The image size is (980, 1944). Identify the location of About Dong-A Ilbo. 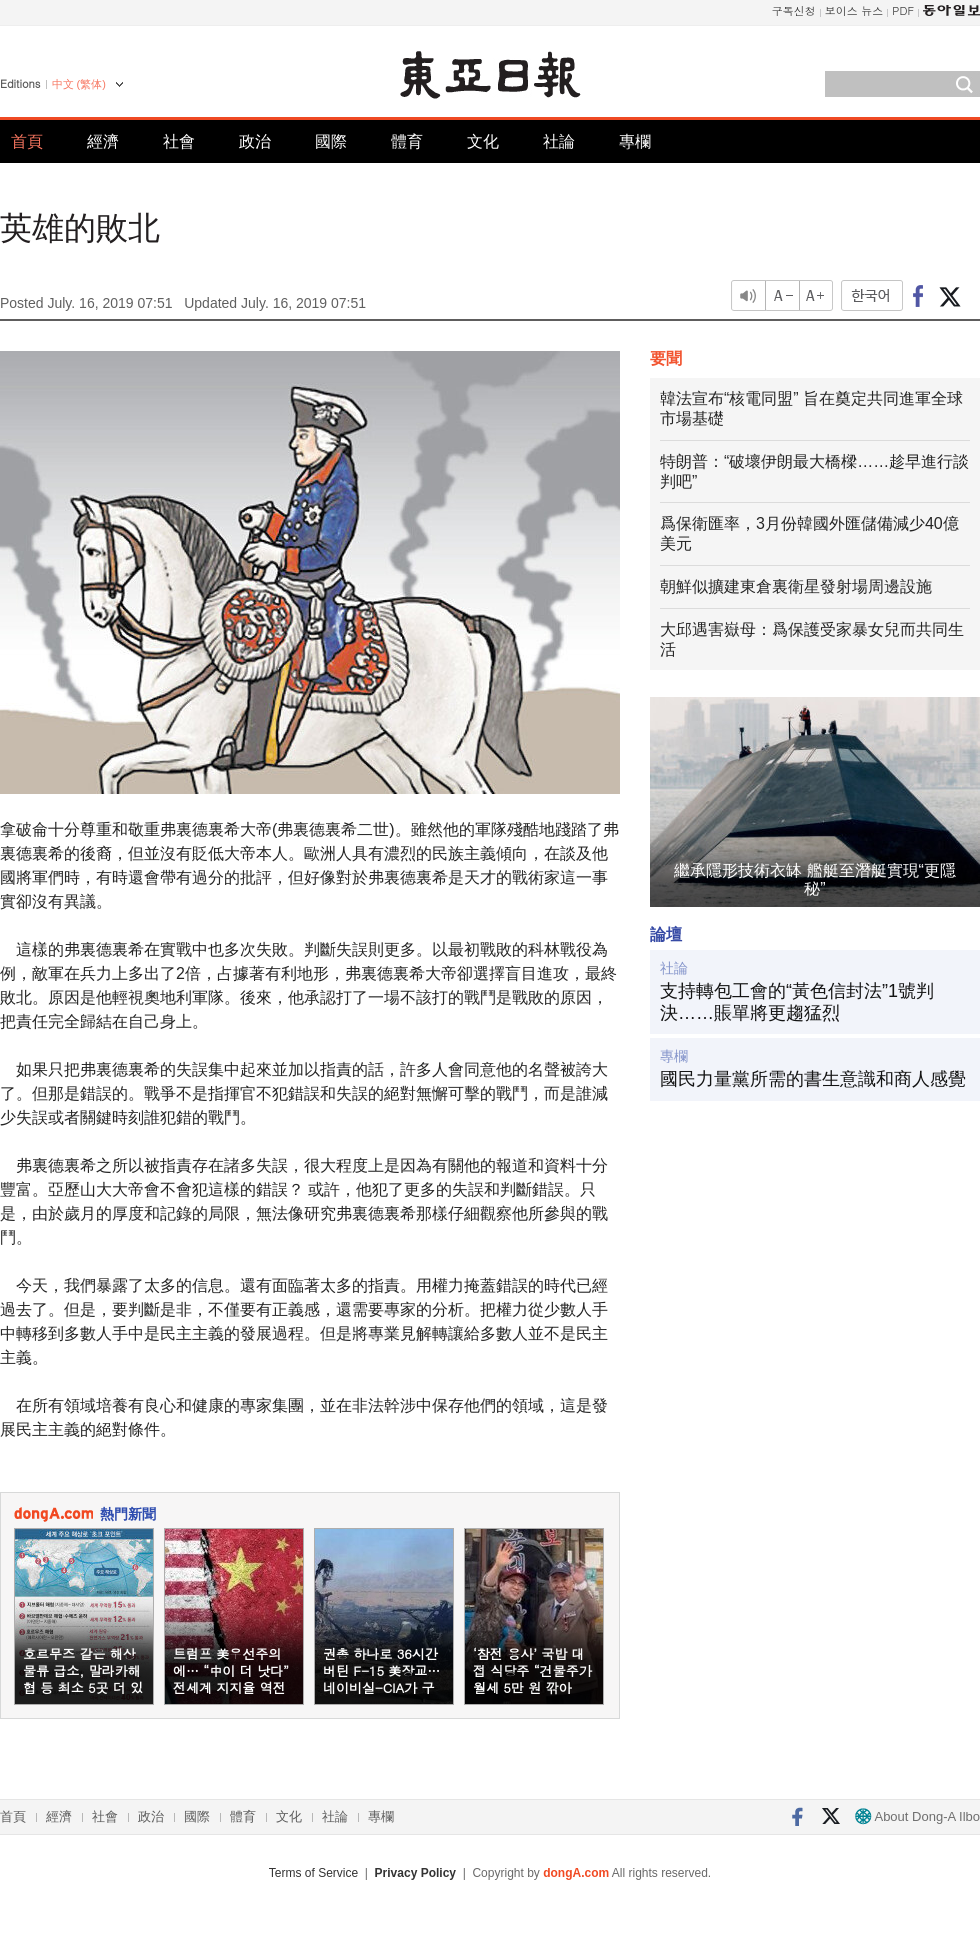
(917, 1816).